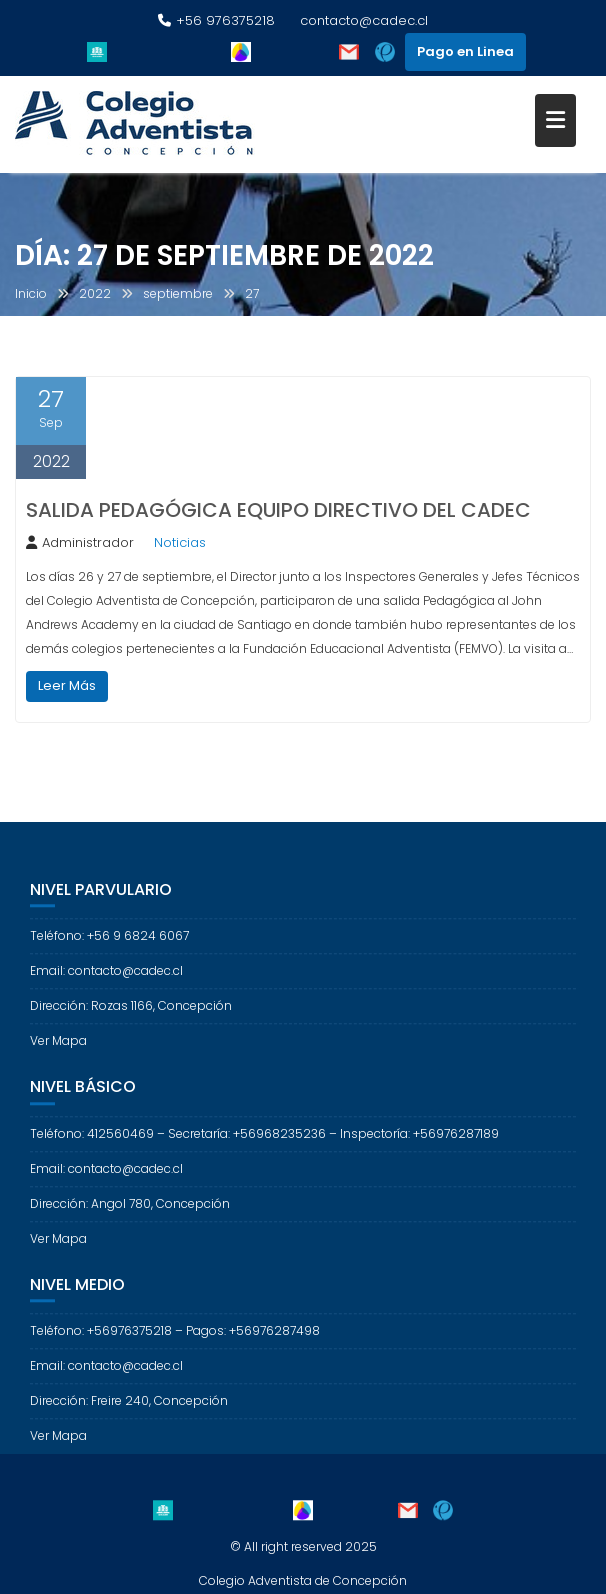 This screenshot has height=1594, width=606. I want to click on Dirección: Rozas 1166, Concepción, so click(131, 1020).